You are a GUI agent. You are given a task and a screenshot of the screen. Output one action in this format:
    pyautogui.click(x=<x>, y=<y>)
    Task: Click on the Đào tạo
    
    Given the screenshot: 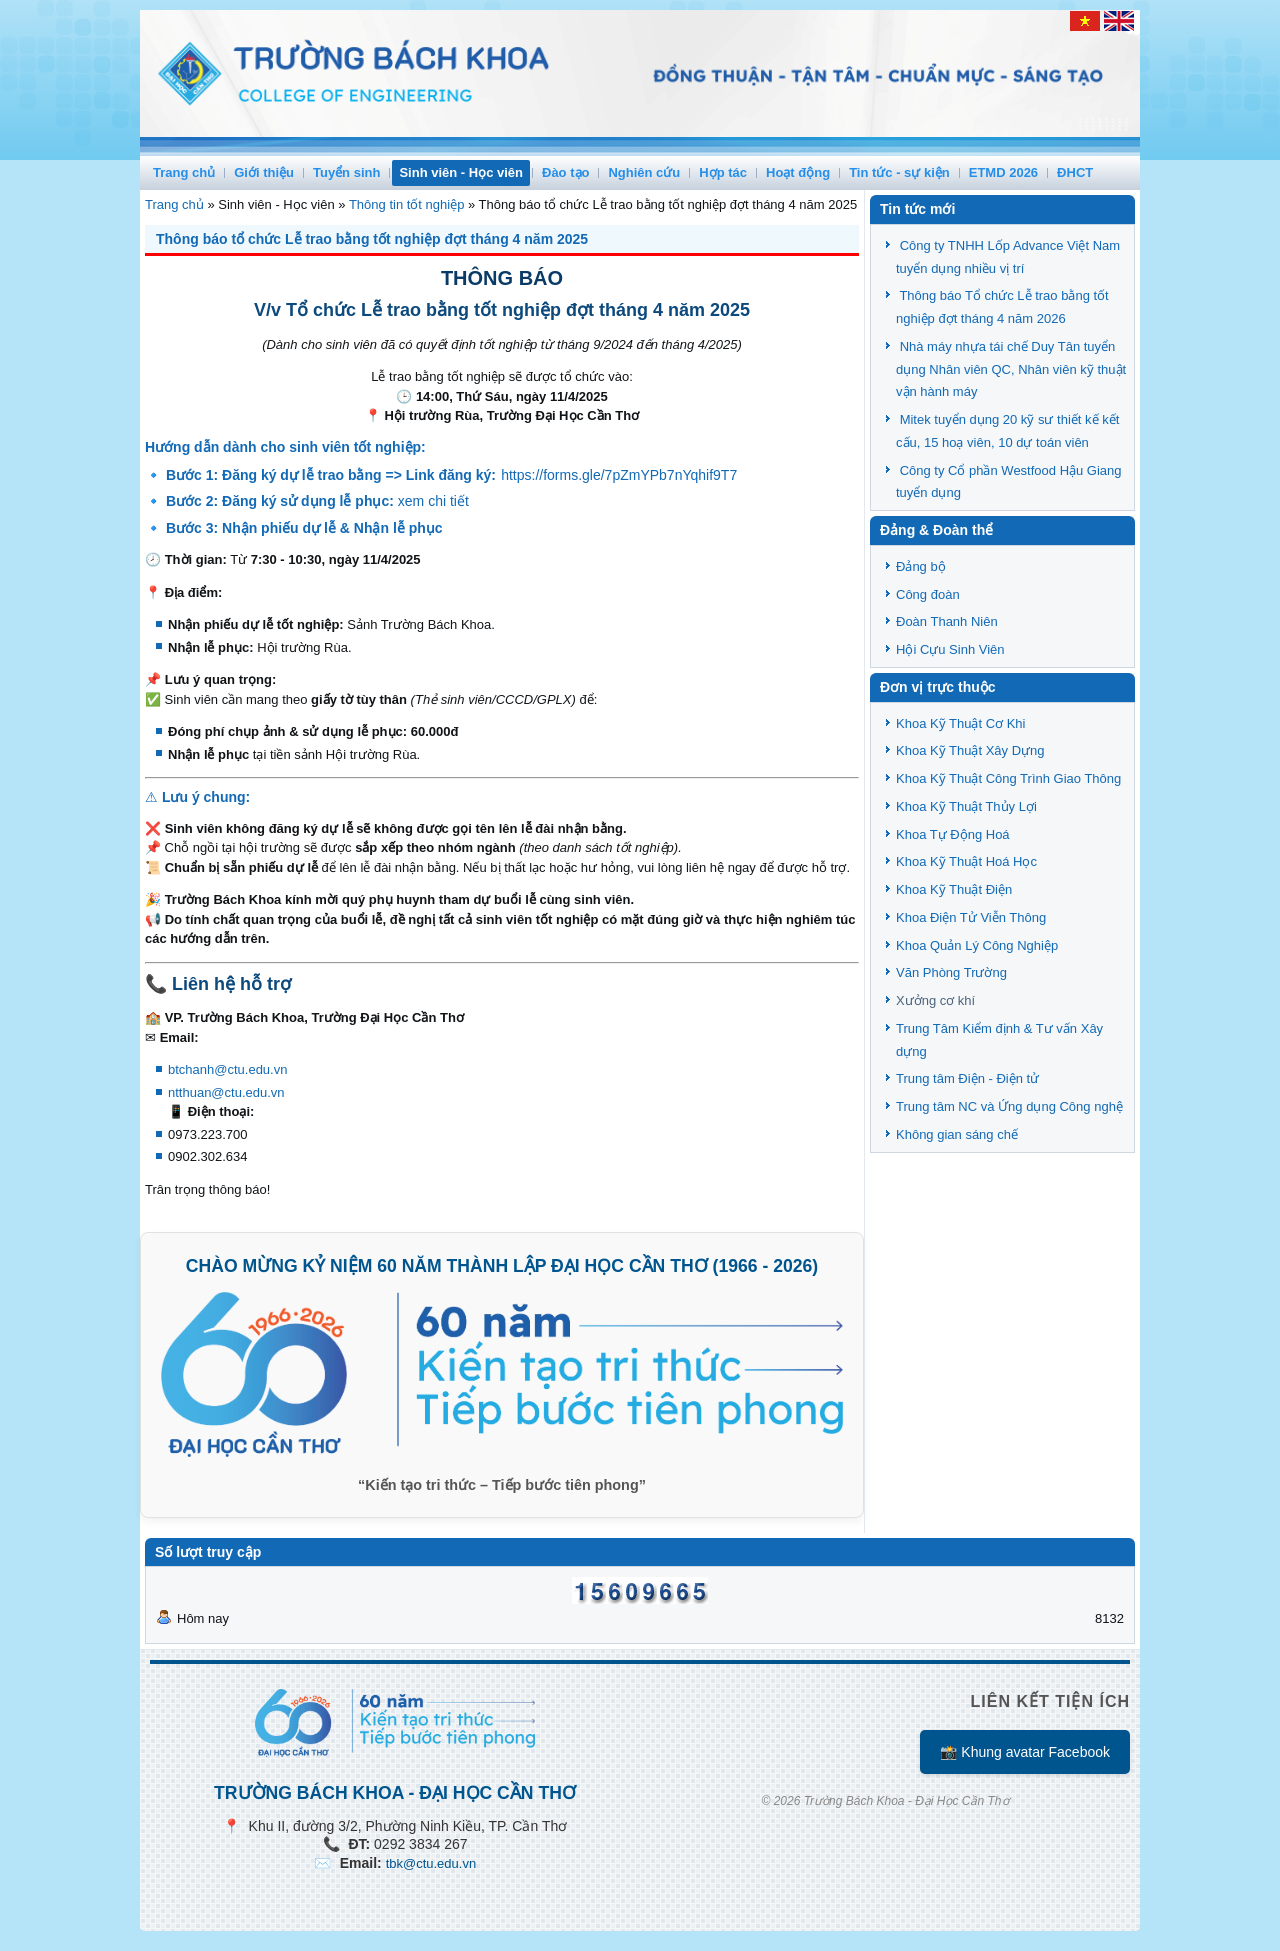 What is the action you would take?
    pyautogui.click(x=565, y=172)
    